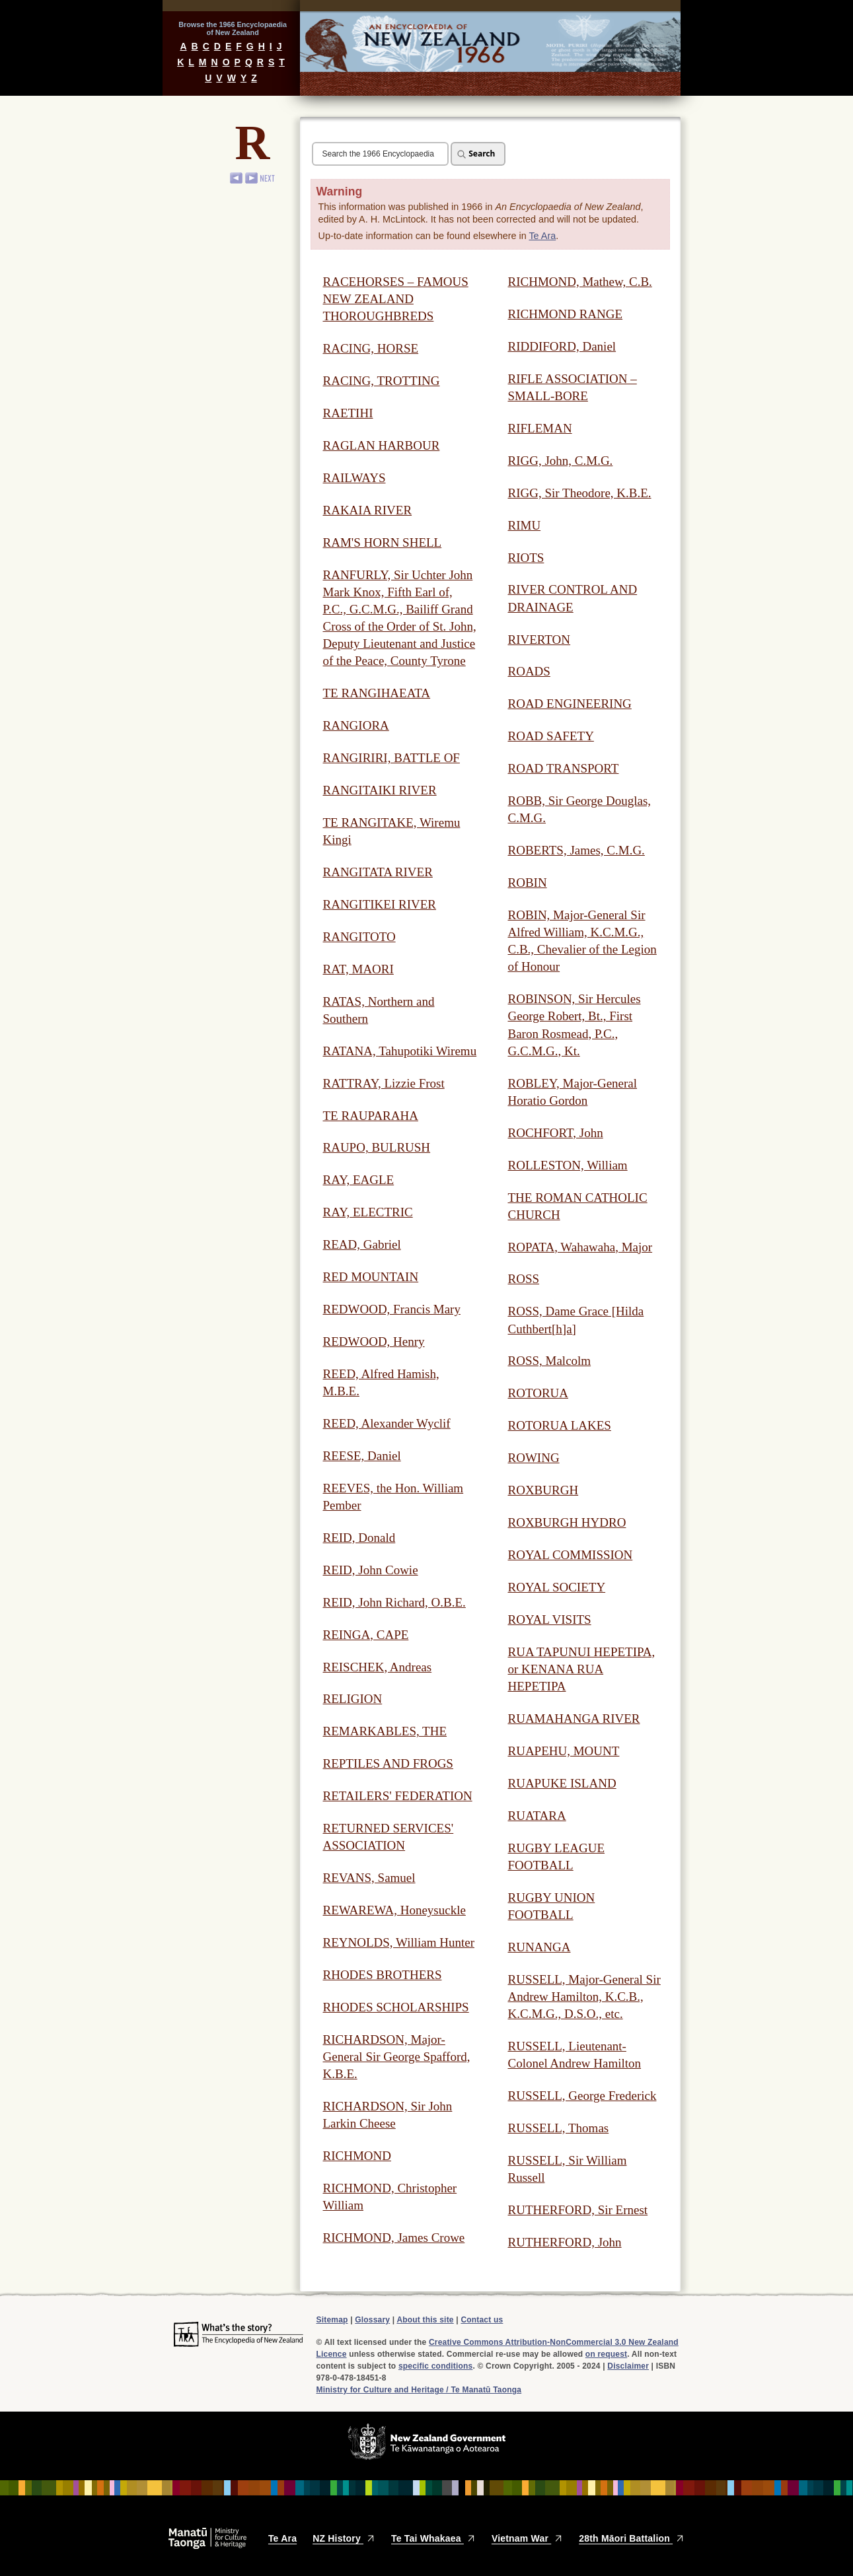  I want to click on RUTHERFORD, Sir Ernest, so click(578, 2210).